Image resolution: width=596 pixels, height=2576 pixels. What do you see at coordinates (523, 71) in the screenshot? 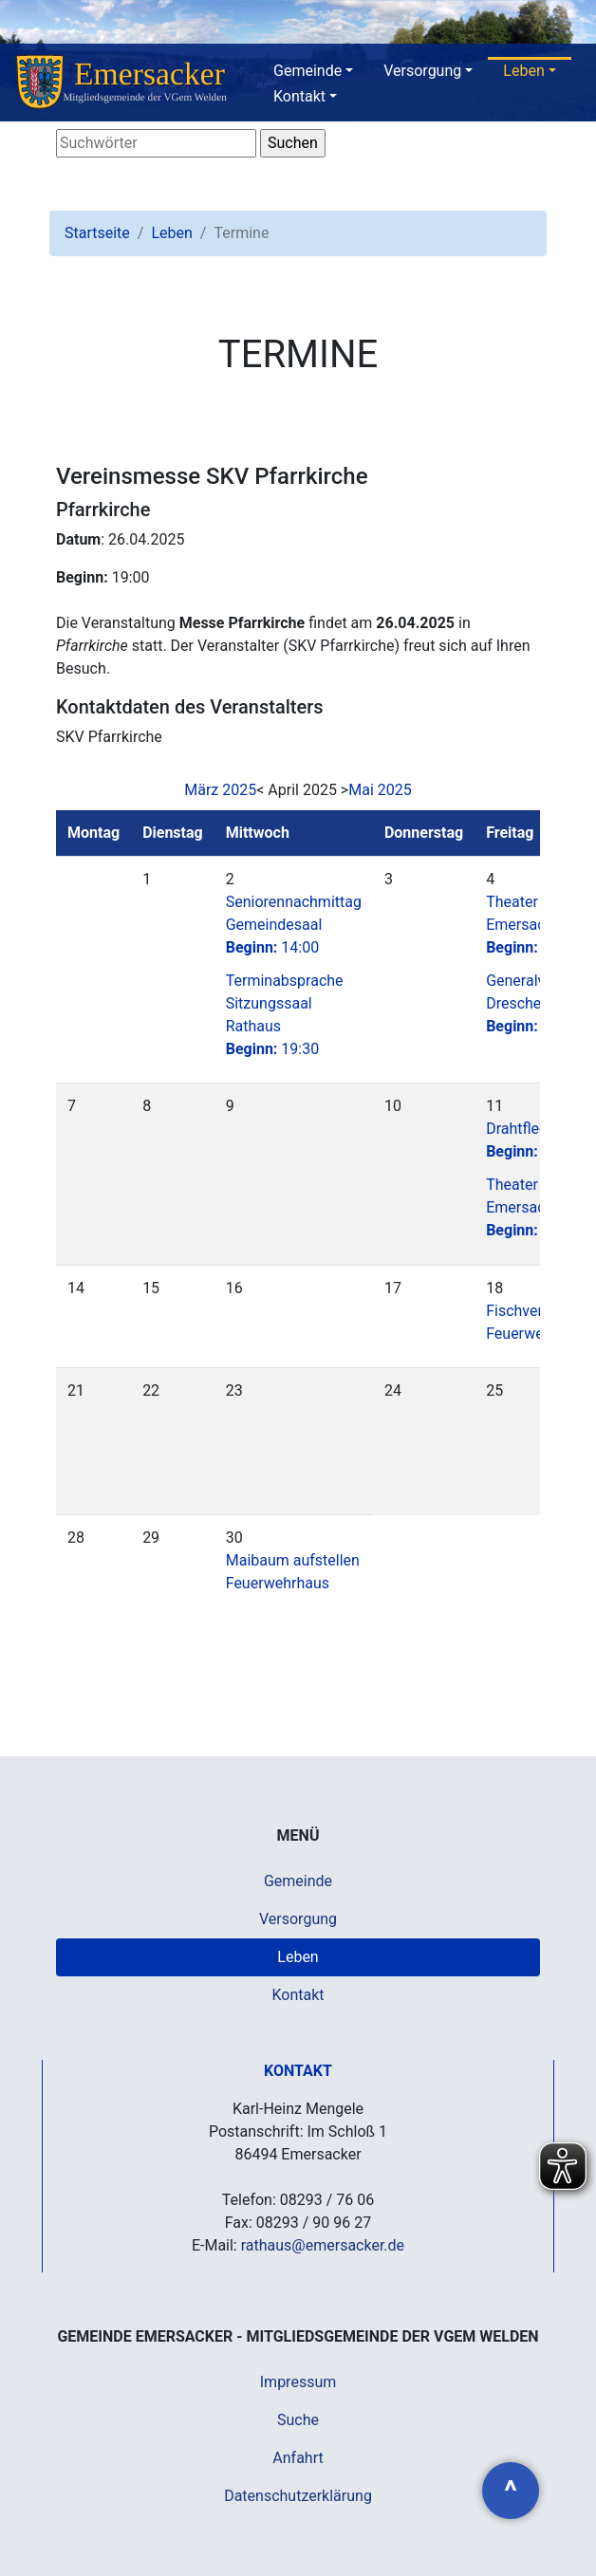
I see `Leben` at bounding box center [523, 71].